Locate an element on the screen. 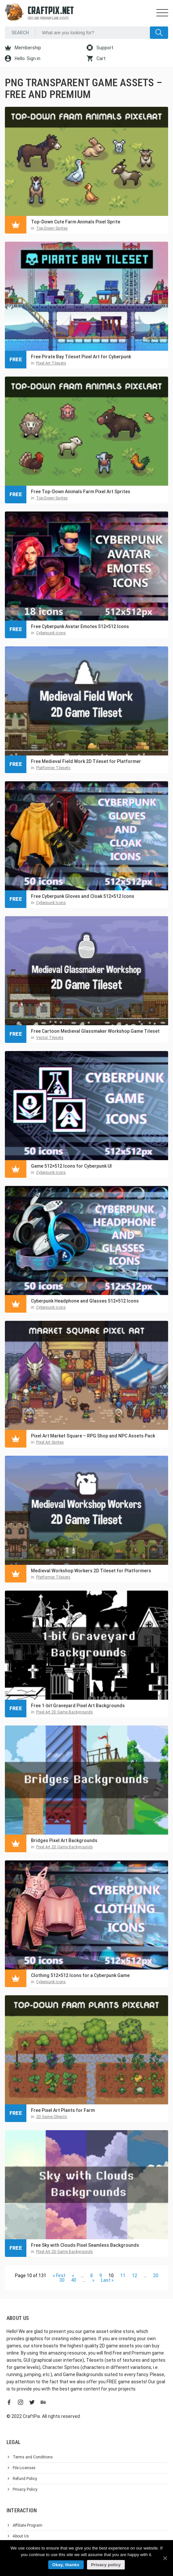 The height and width of the screenshot is (2576, 173). Cart is located at coordinates (96, 58).